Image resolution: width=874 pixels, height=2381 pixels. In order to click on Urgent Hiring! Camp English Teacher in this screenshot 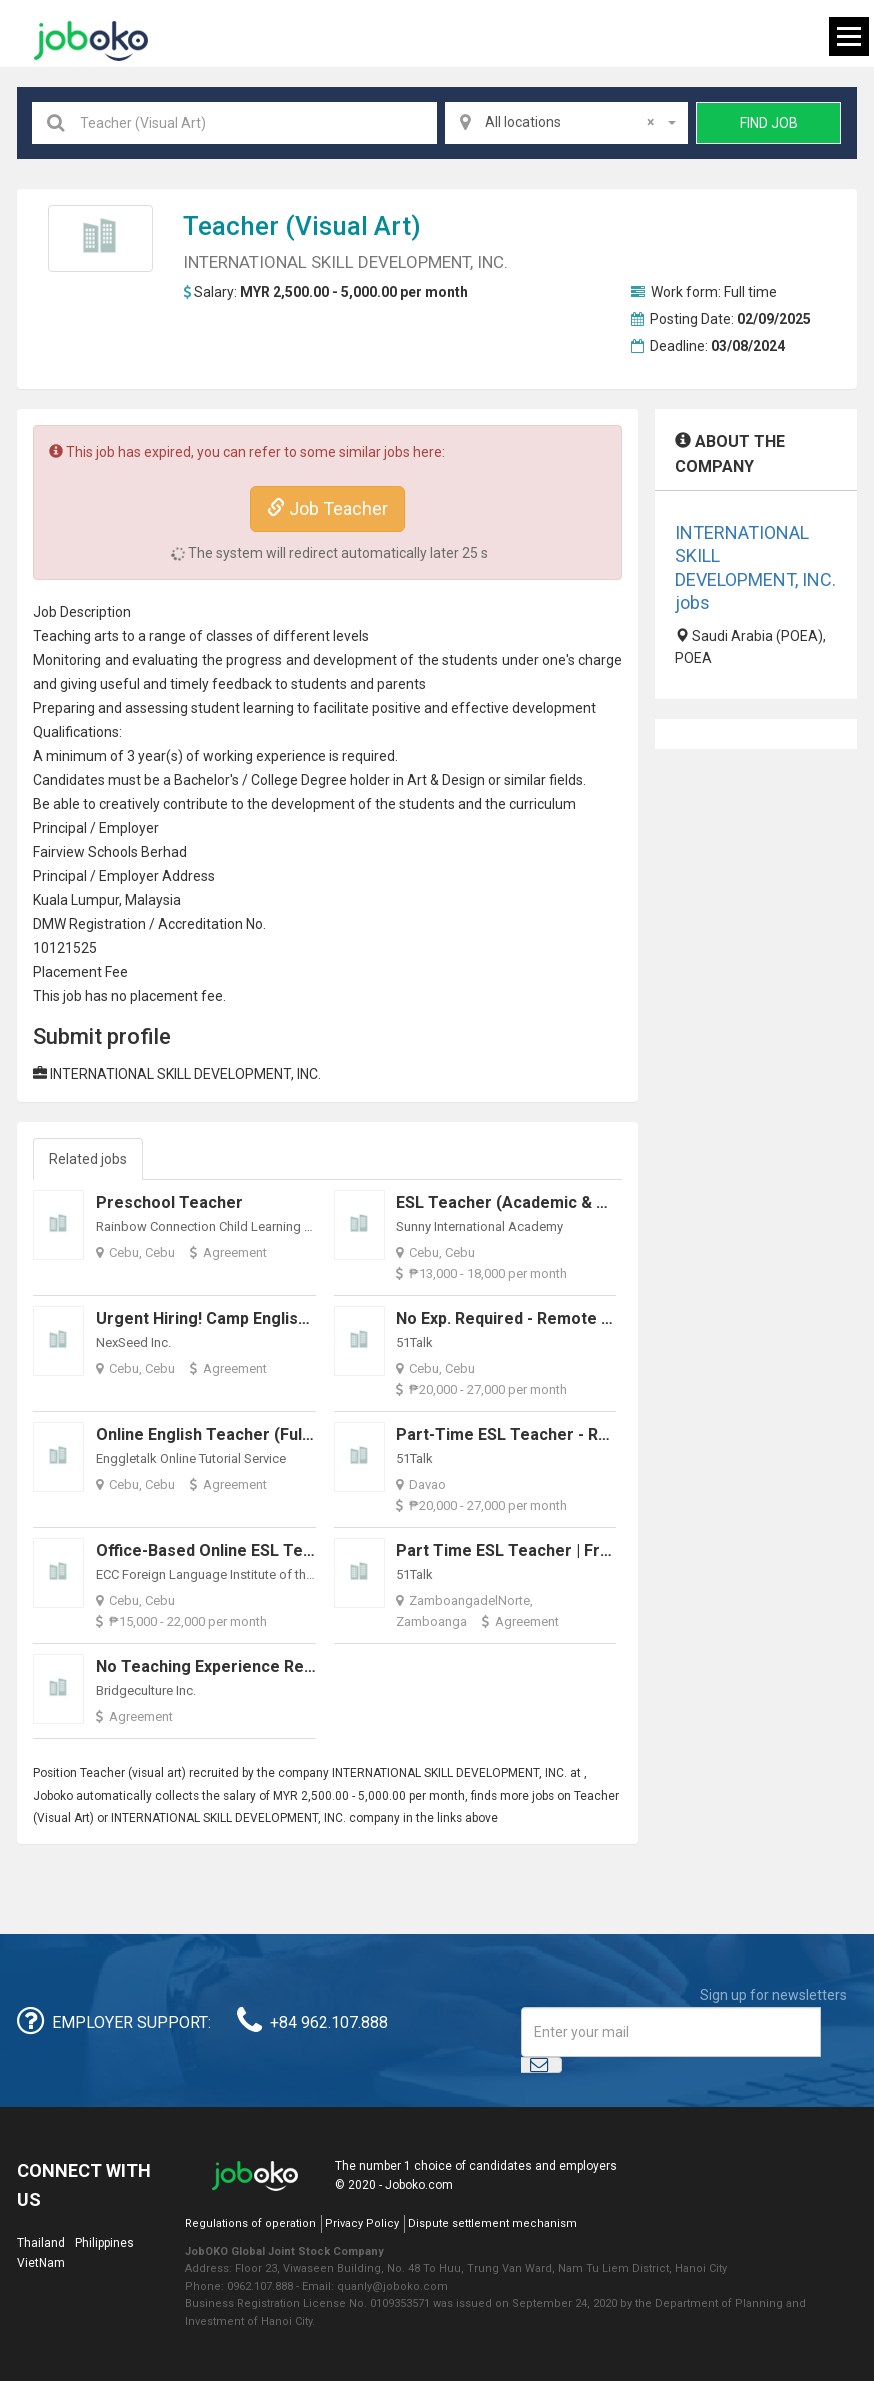, I will do `click(235, 1318)`.